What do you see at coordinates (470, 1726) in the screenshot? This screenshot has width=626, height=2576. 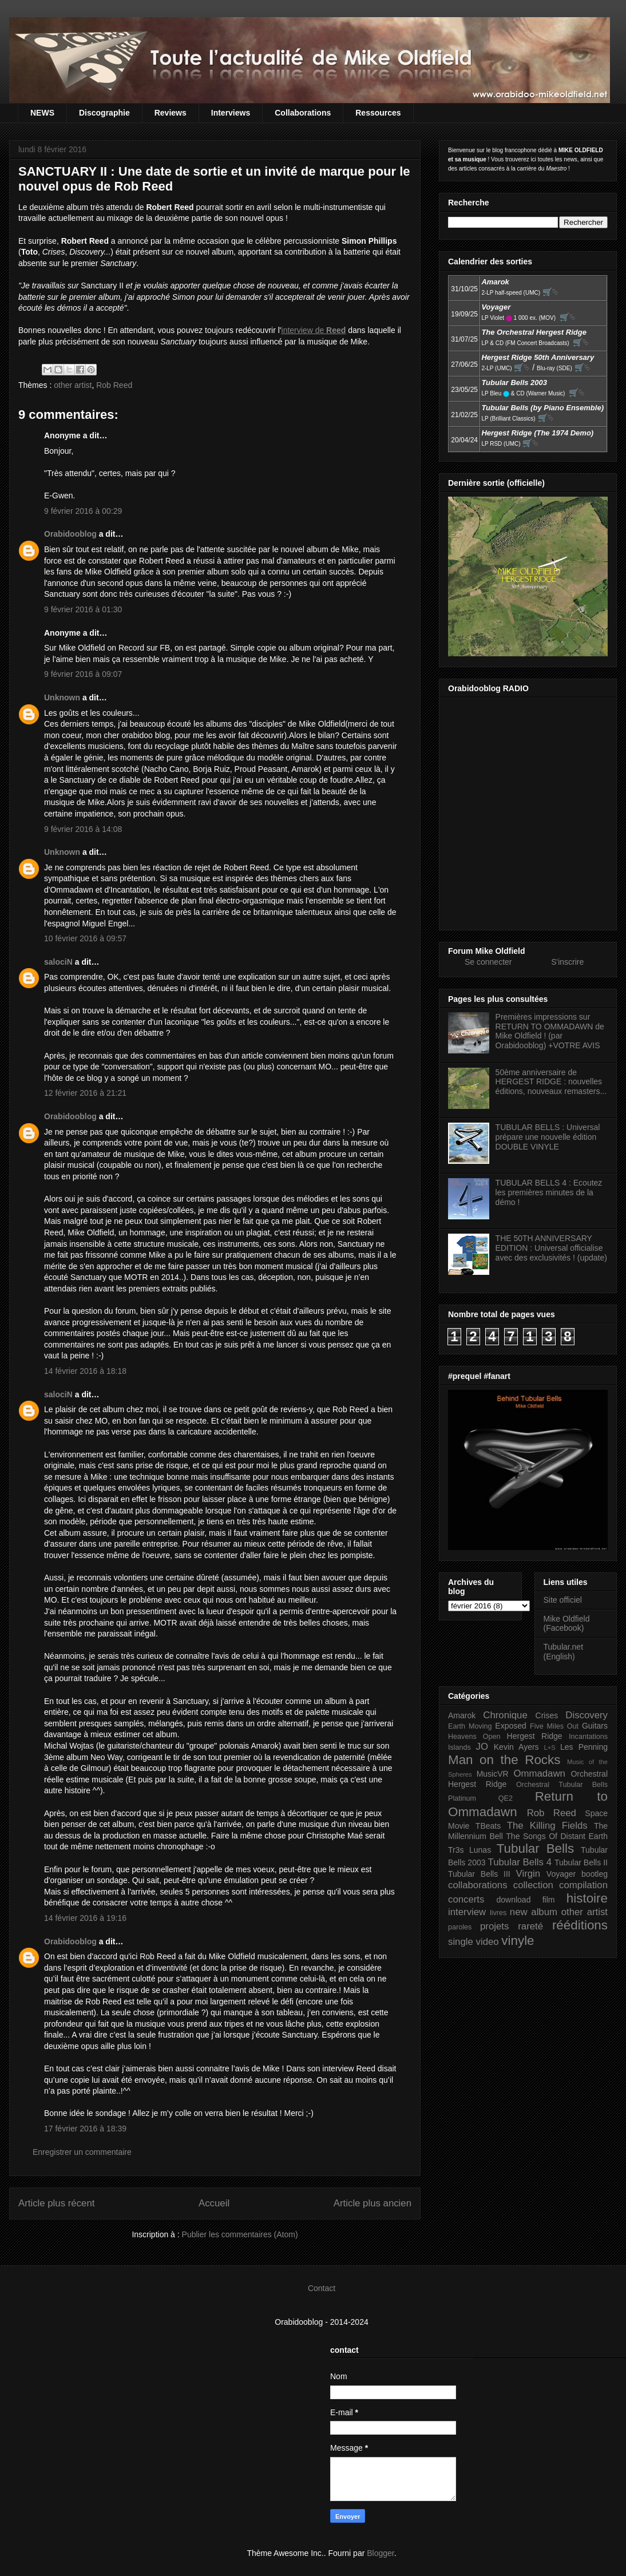 I see `Earth Moving` at bounding box center [470, 1726].